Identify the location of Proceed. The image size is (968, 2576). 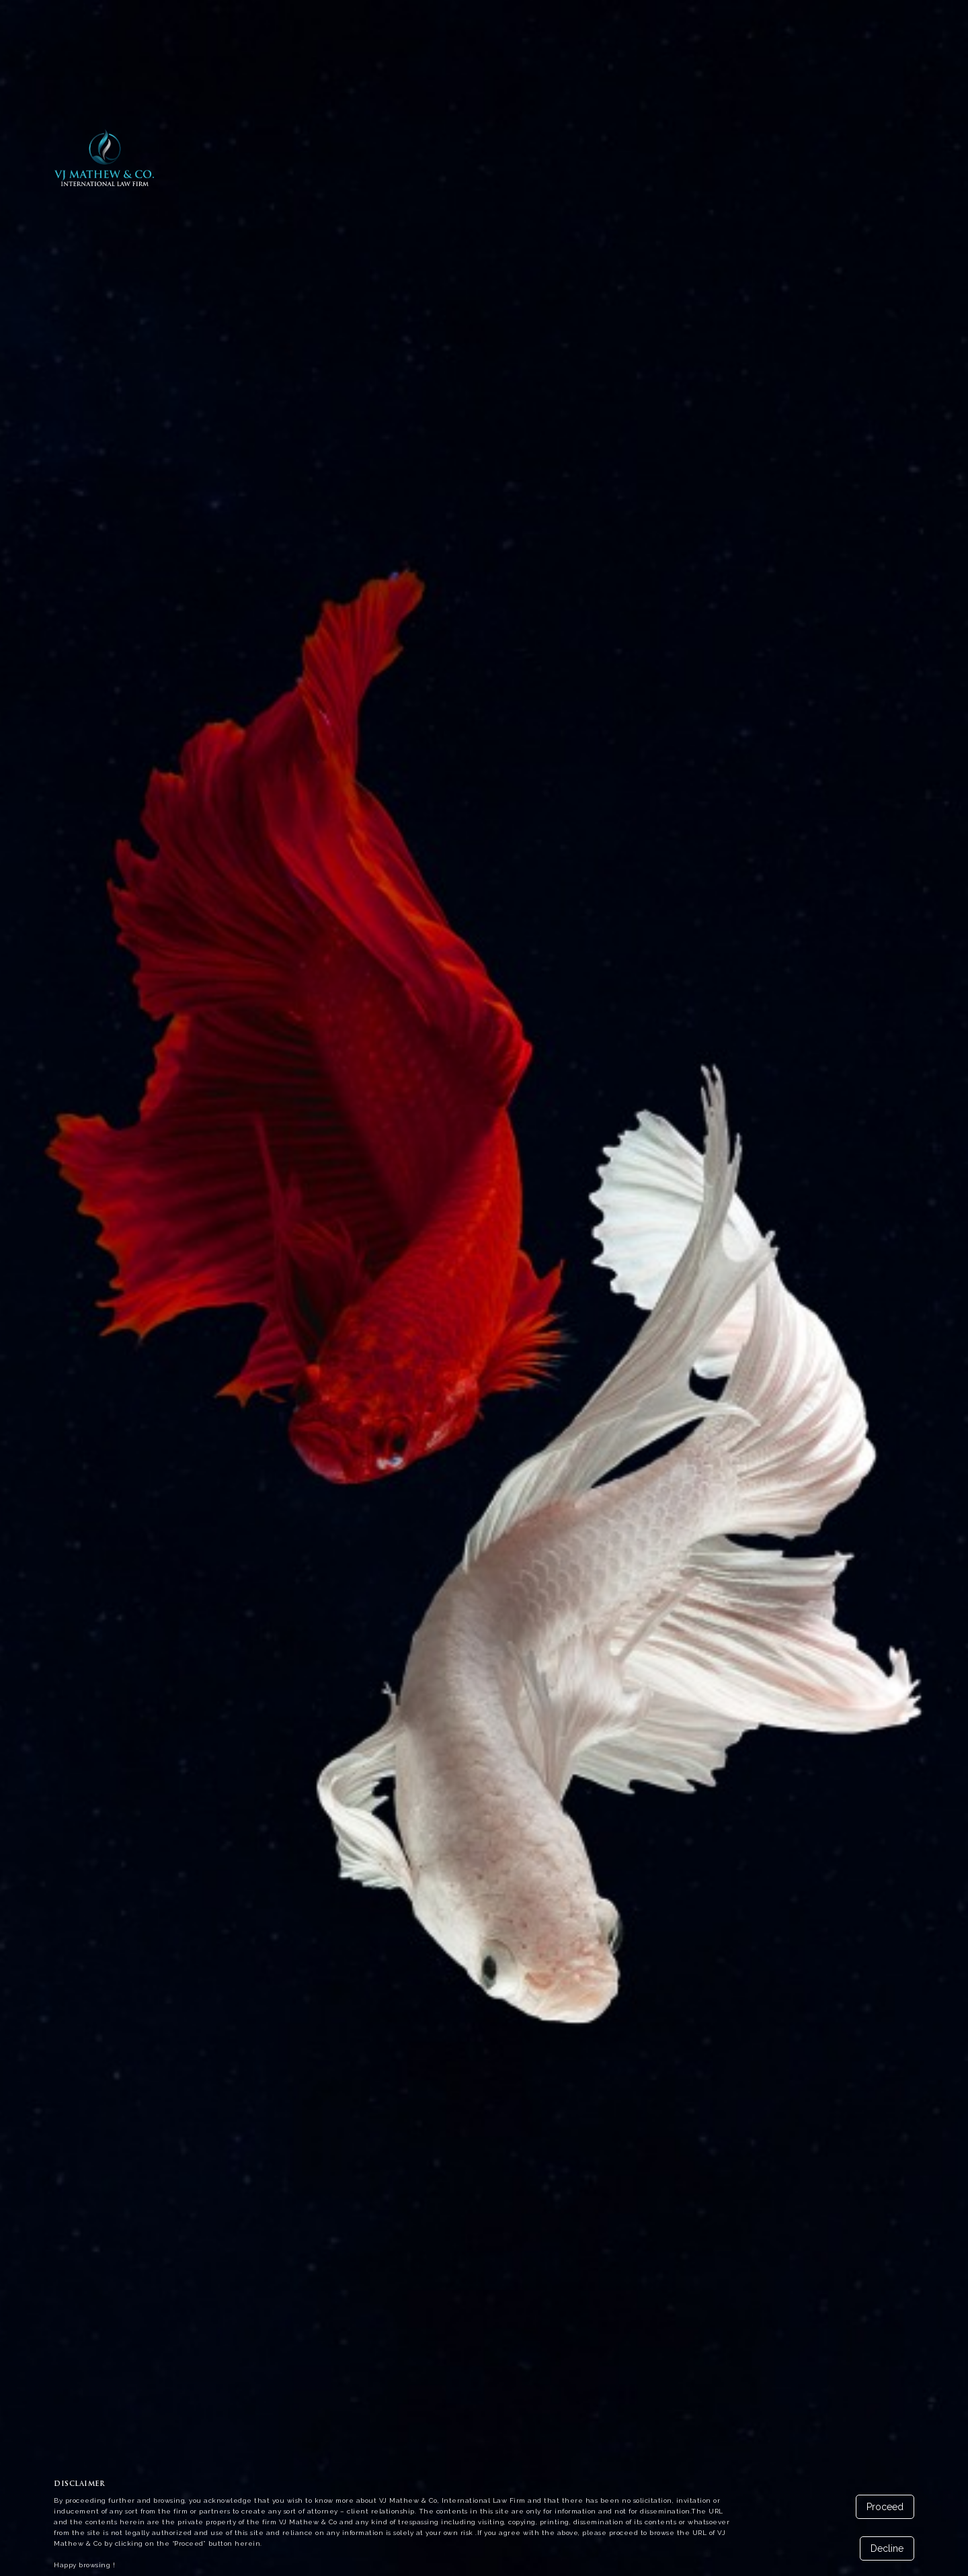
(884, 2506).